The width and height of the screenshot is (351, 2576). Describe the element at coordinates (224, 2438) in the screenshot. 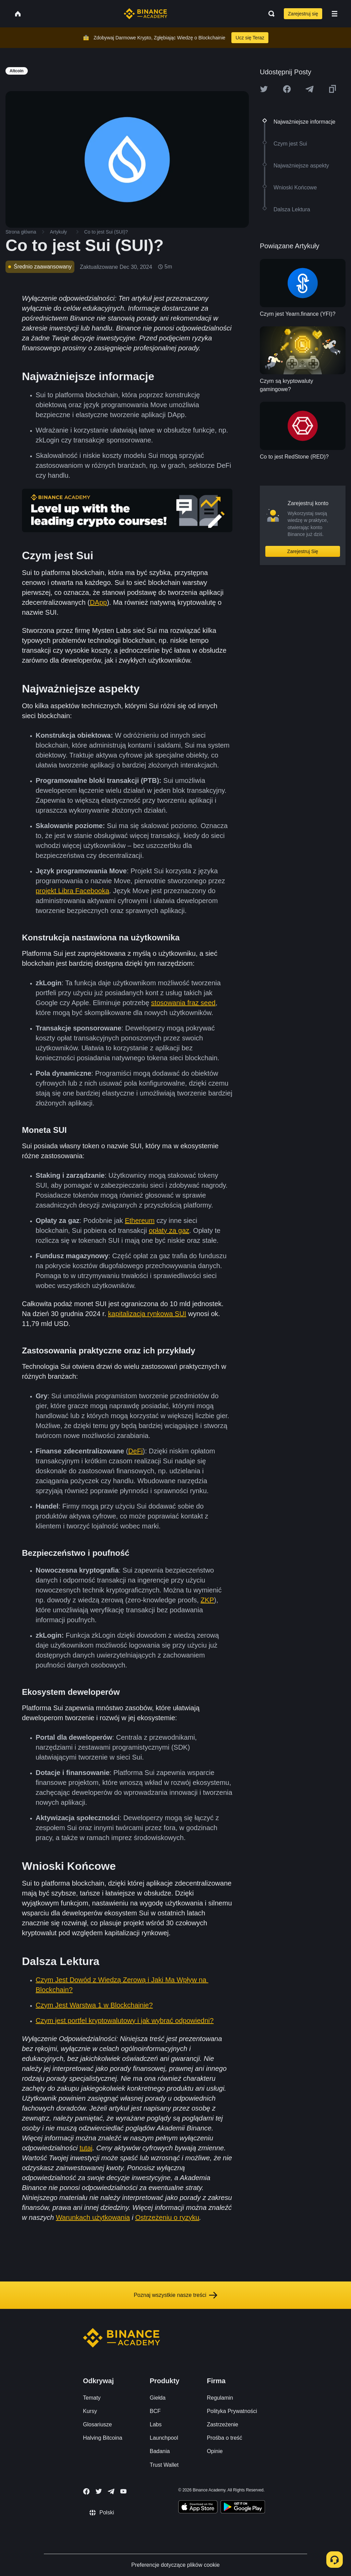

I see `Prośba o treść` at that location.